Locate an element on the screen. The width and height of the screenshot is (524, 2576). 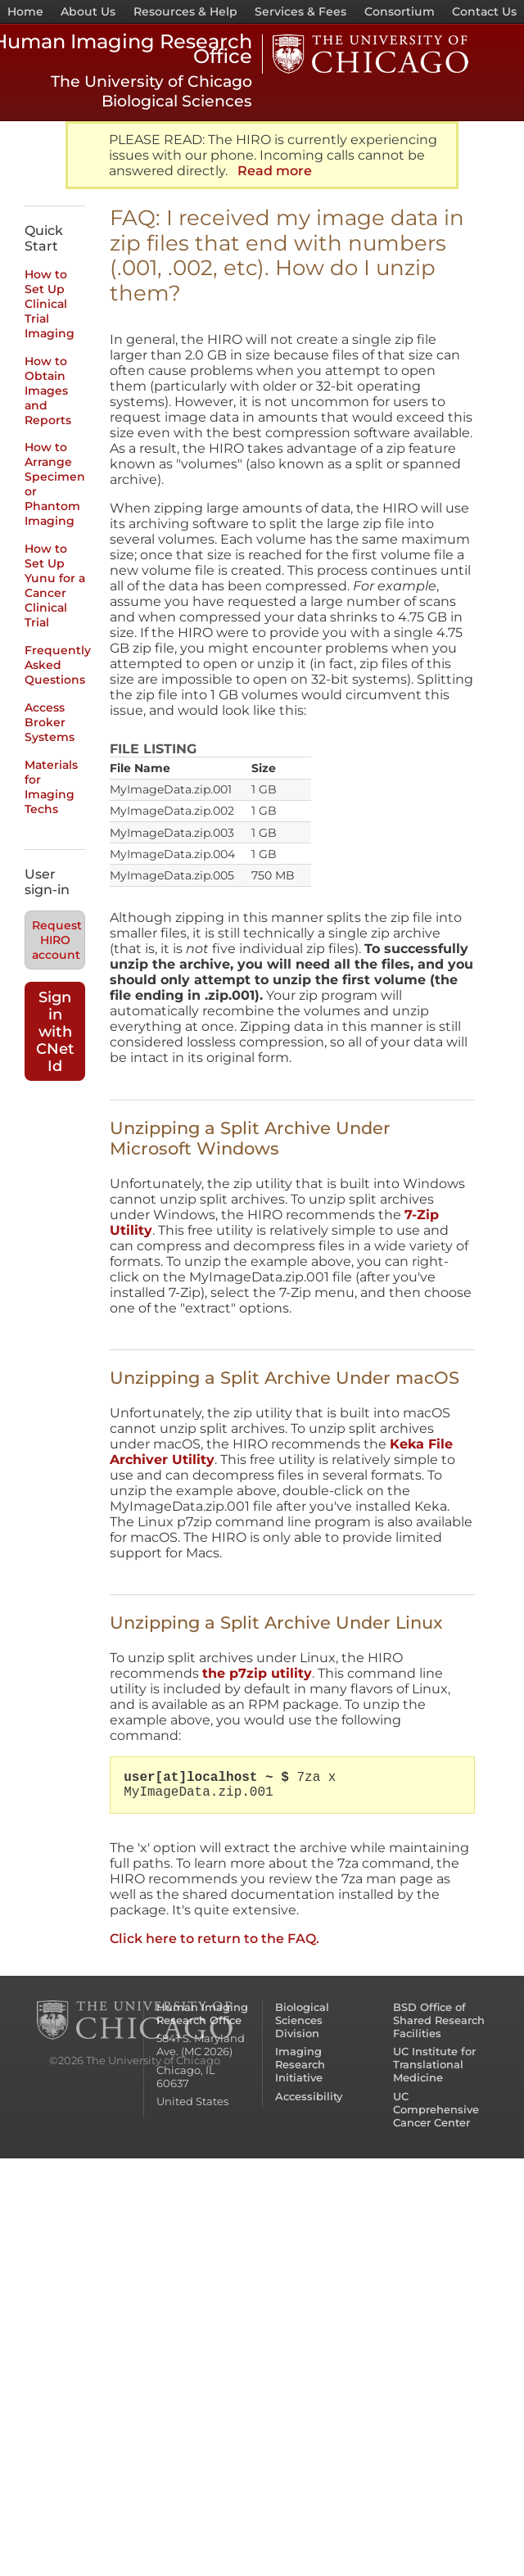
Services & Fees is located at coordinates (300, 11).